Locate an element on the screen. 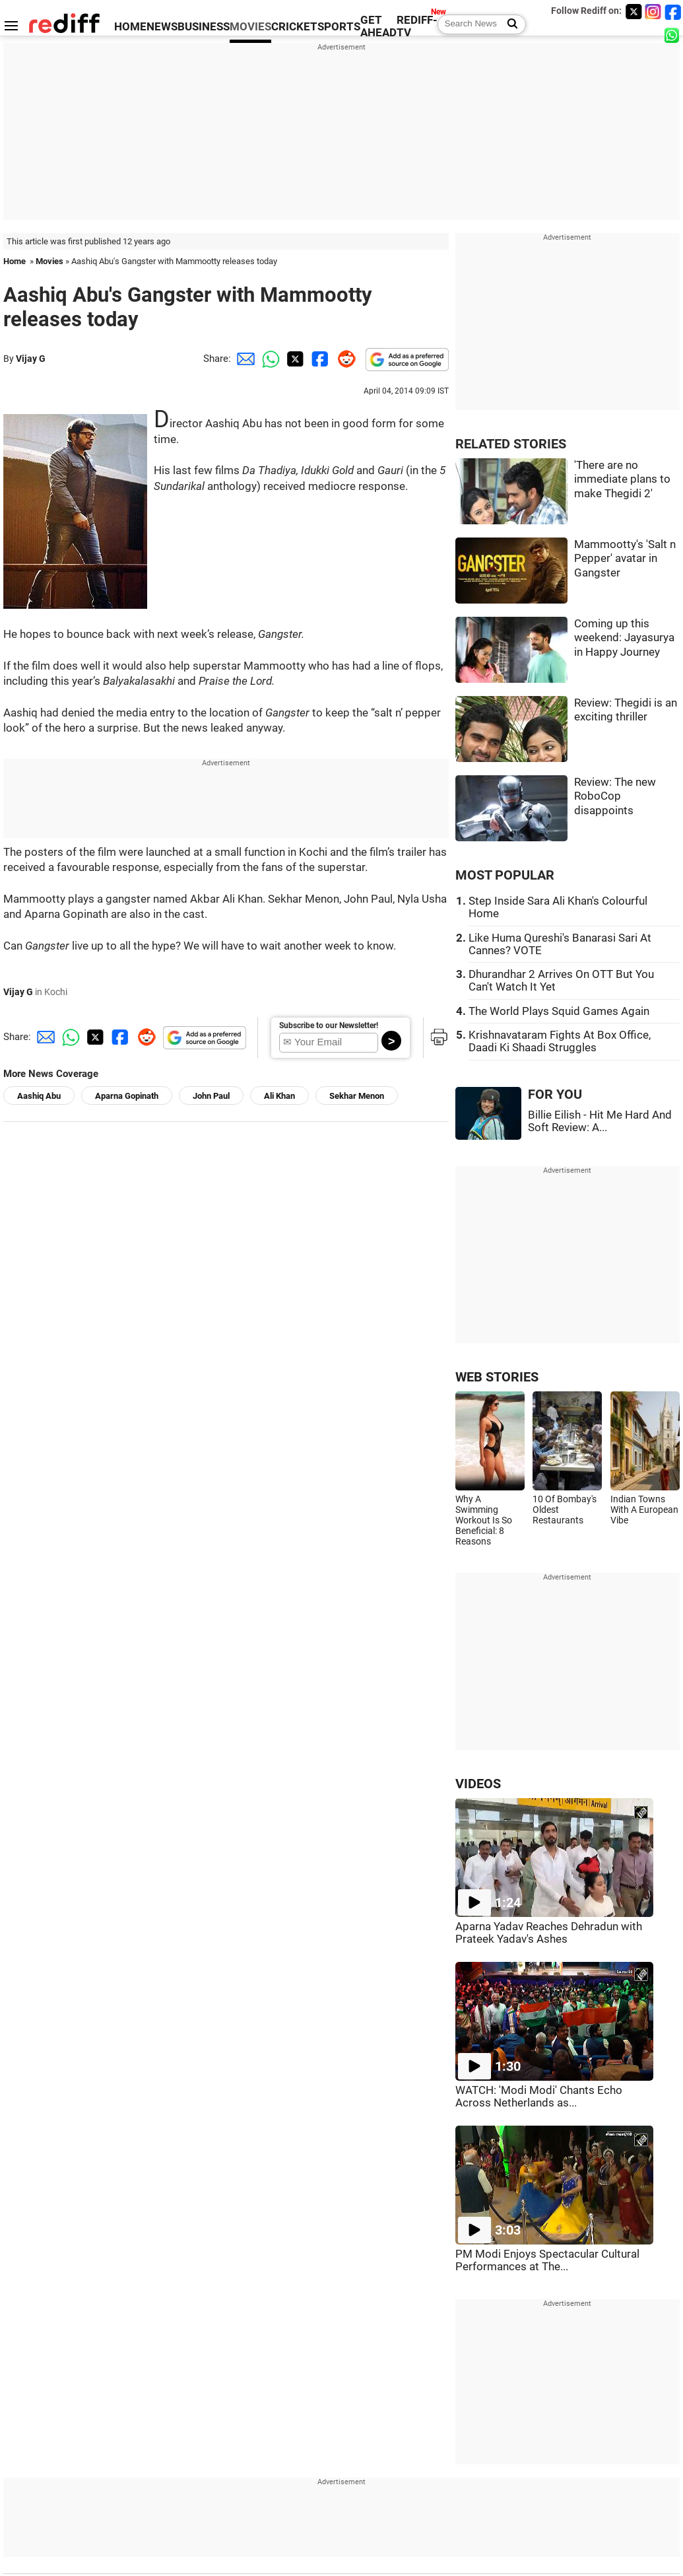 The image size is (683, 2576). NEWS is located at coordinates (162, 26).